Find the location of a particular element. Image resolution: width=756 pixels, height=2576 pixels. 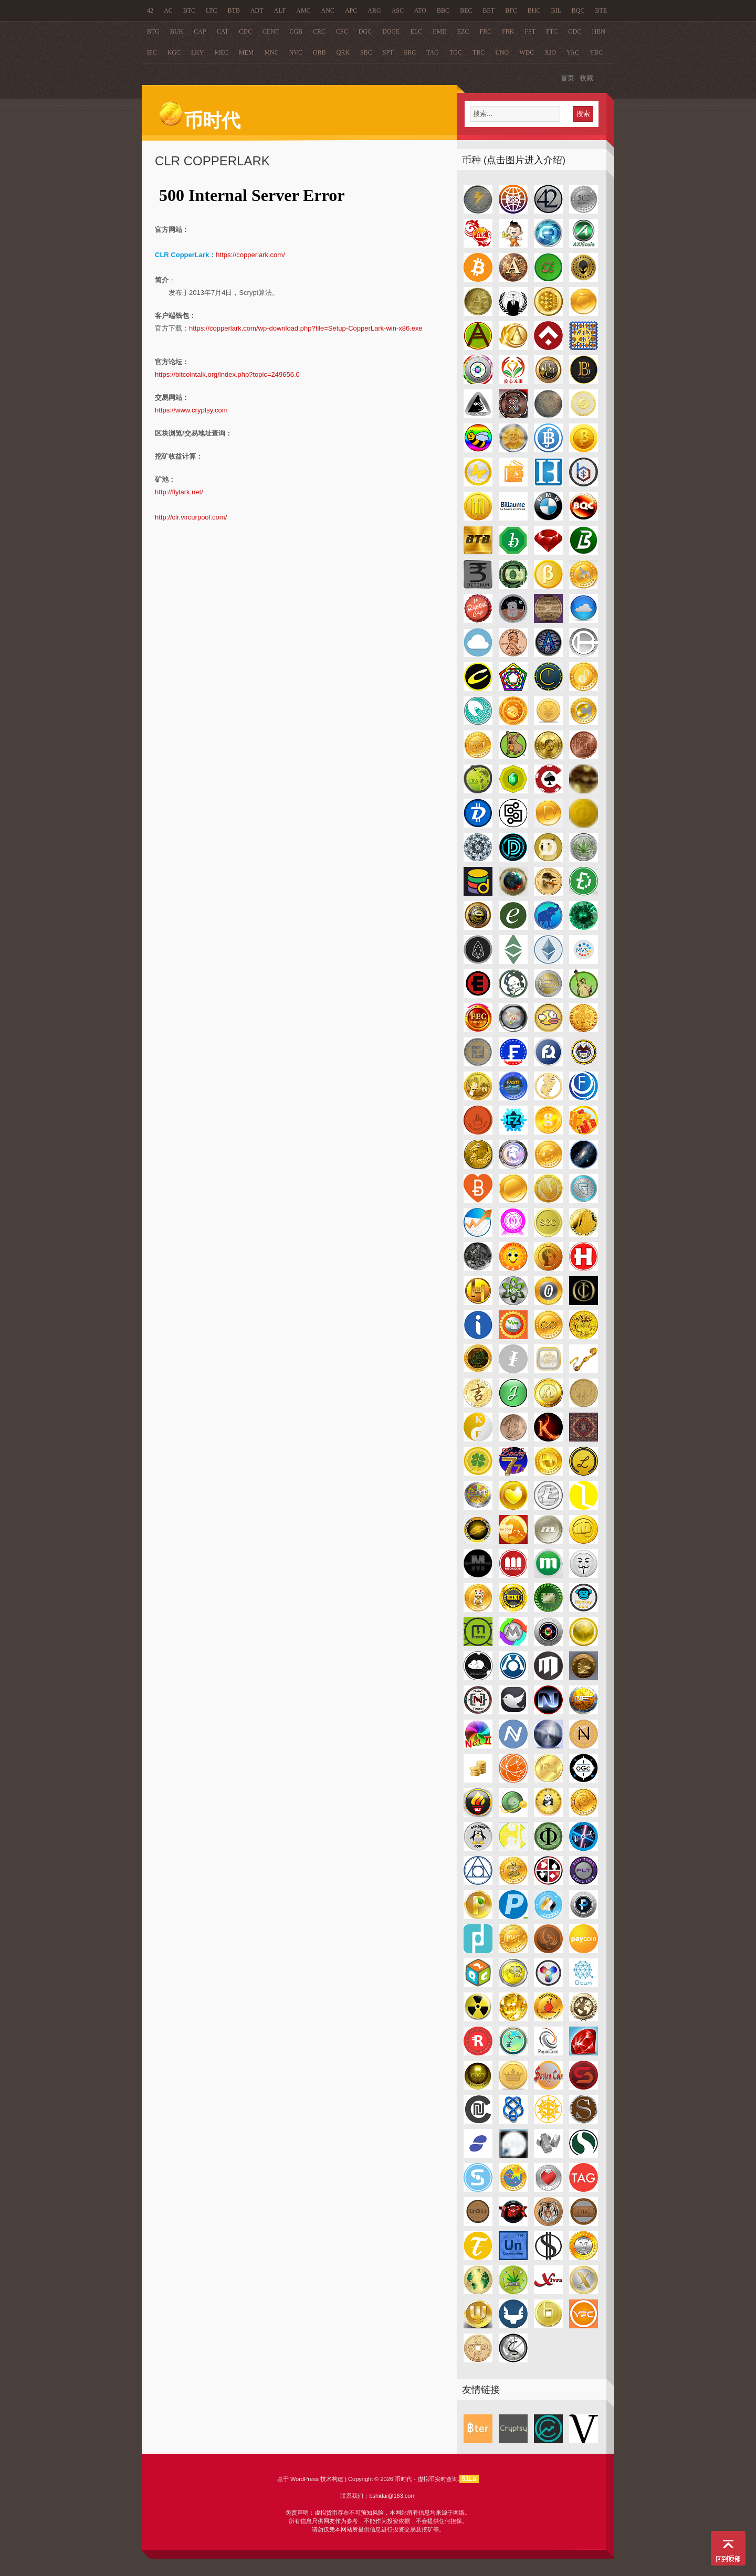

HBN is located at coordinates (598, 31).